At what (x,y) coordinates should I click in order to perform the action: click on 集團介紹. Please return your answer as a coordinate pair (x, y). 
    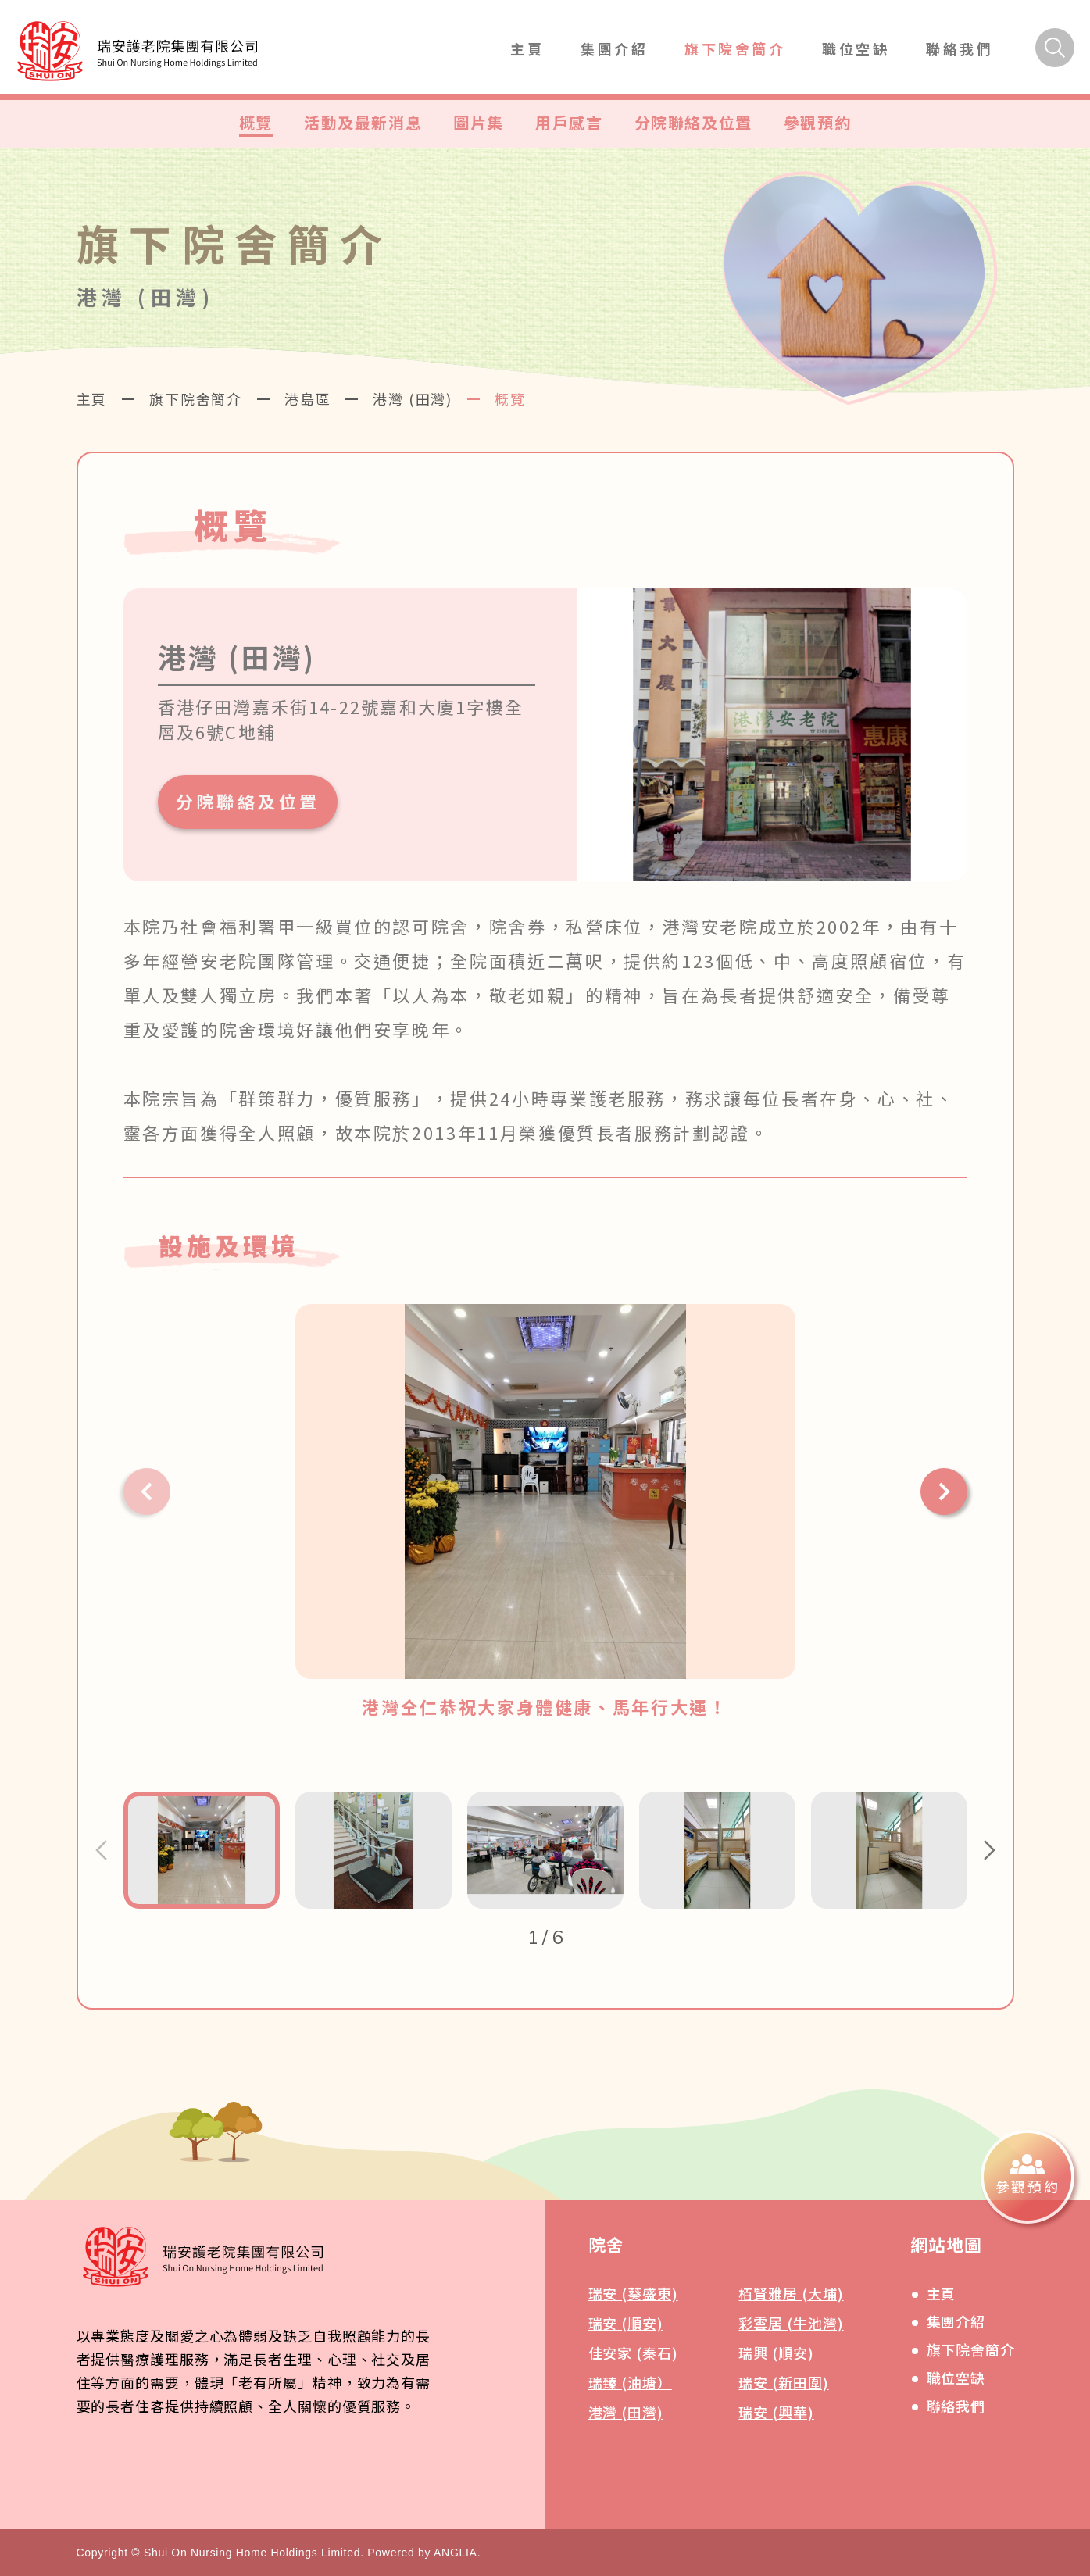
    Looking at the image, I should click on (614, 48).